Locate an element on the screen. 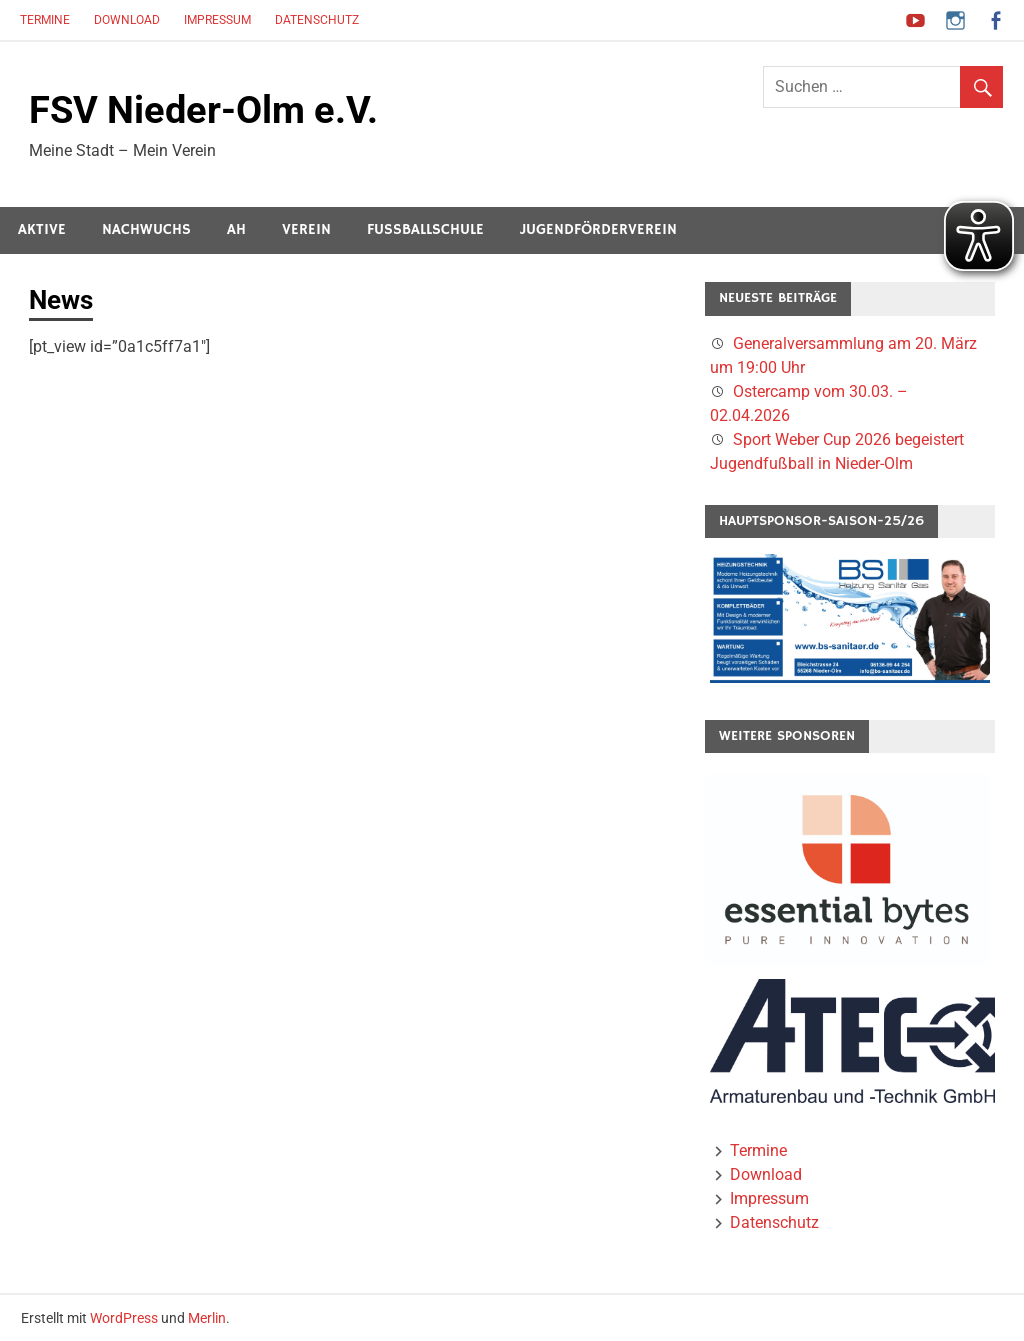  Termine is located at coordinates (45, 20).